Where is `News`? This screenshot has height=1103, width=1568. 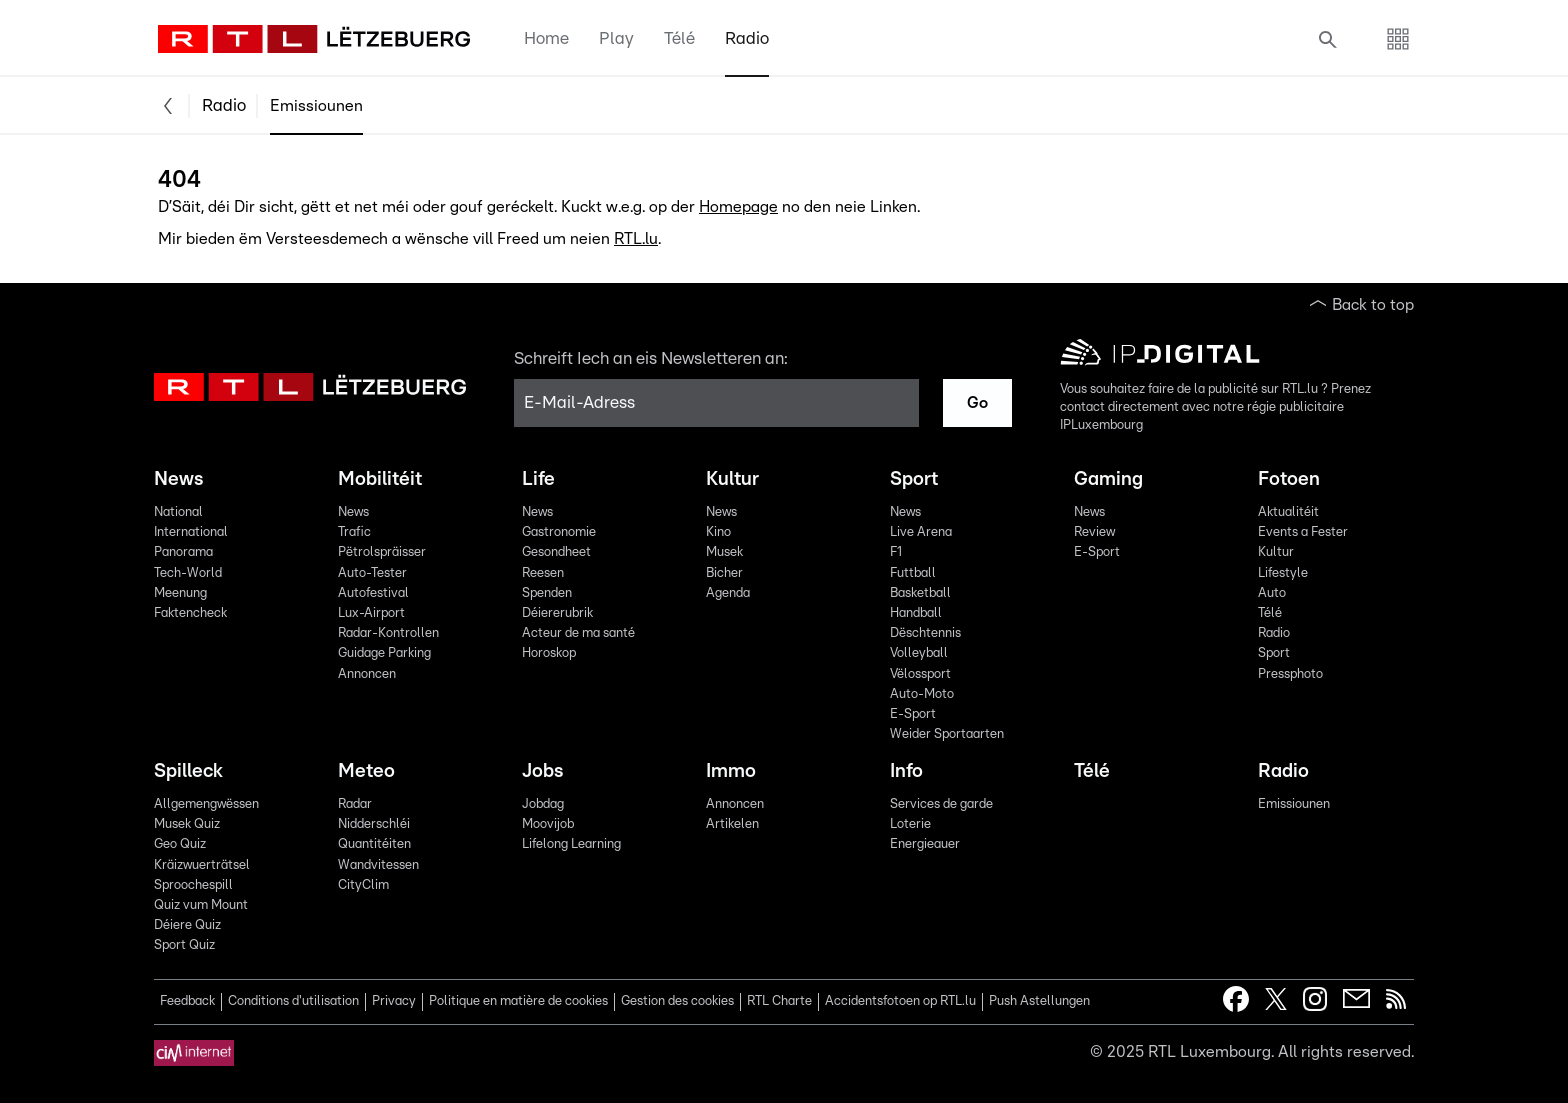
News is located at coordinates (178, 479).